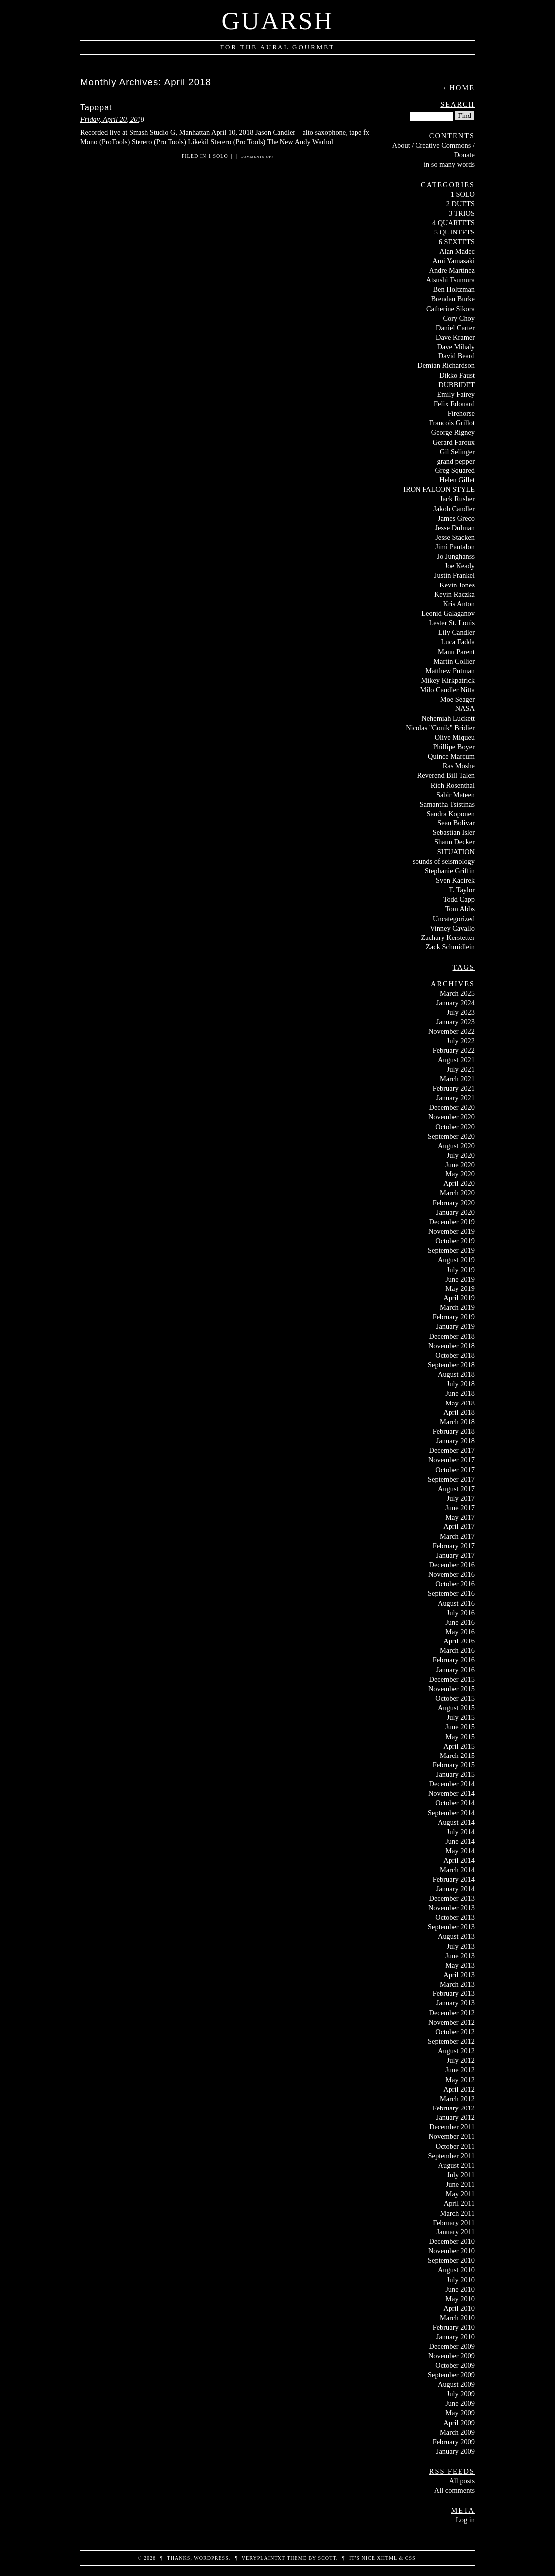 The width and height of the screenshot is (555, 2576). Describe the element at coordinates (455, 1698) in the screenshot. I see `October 2015` at that location.